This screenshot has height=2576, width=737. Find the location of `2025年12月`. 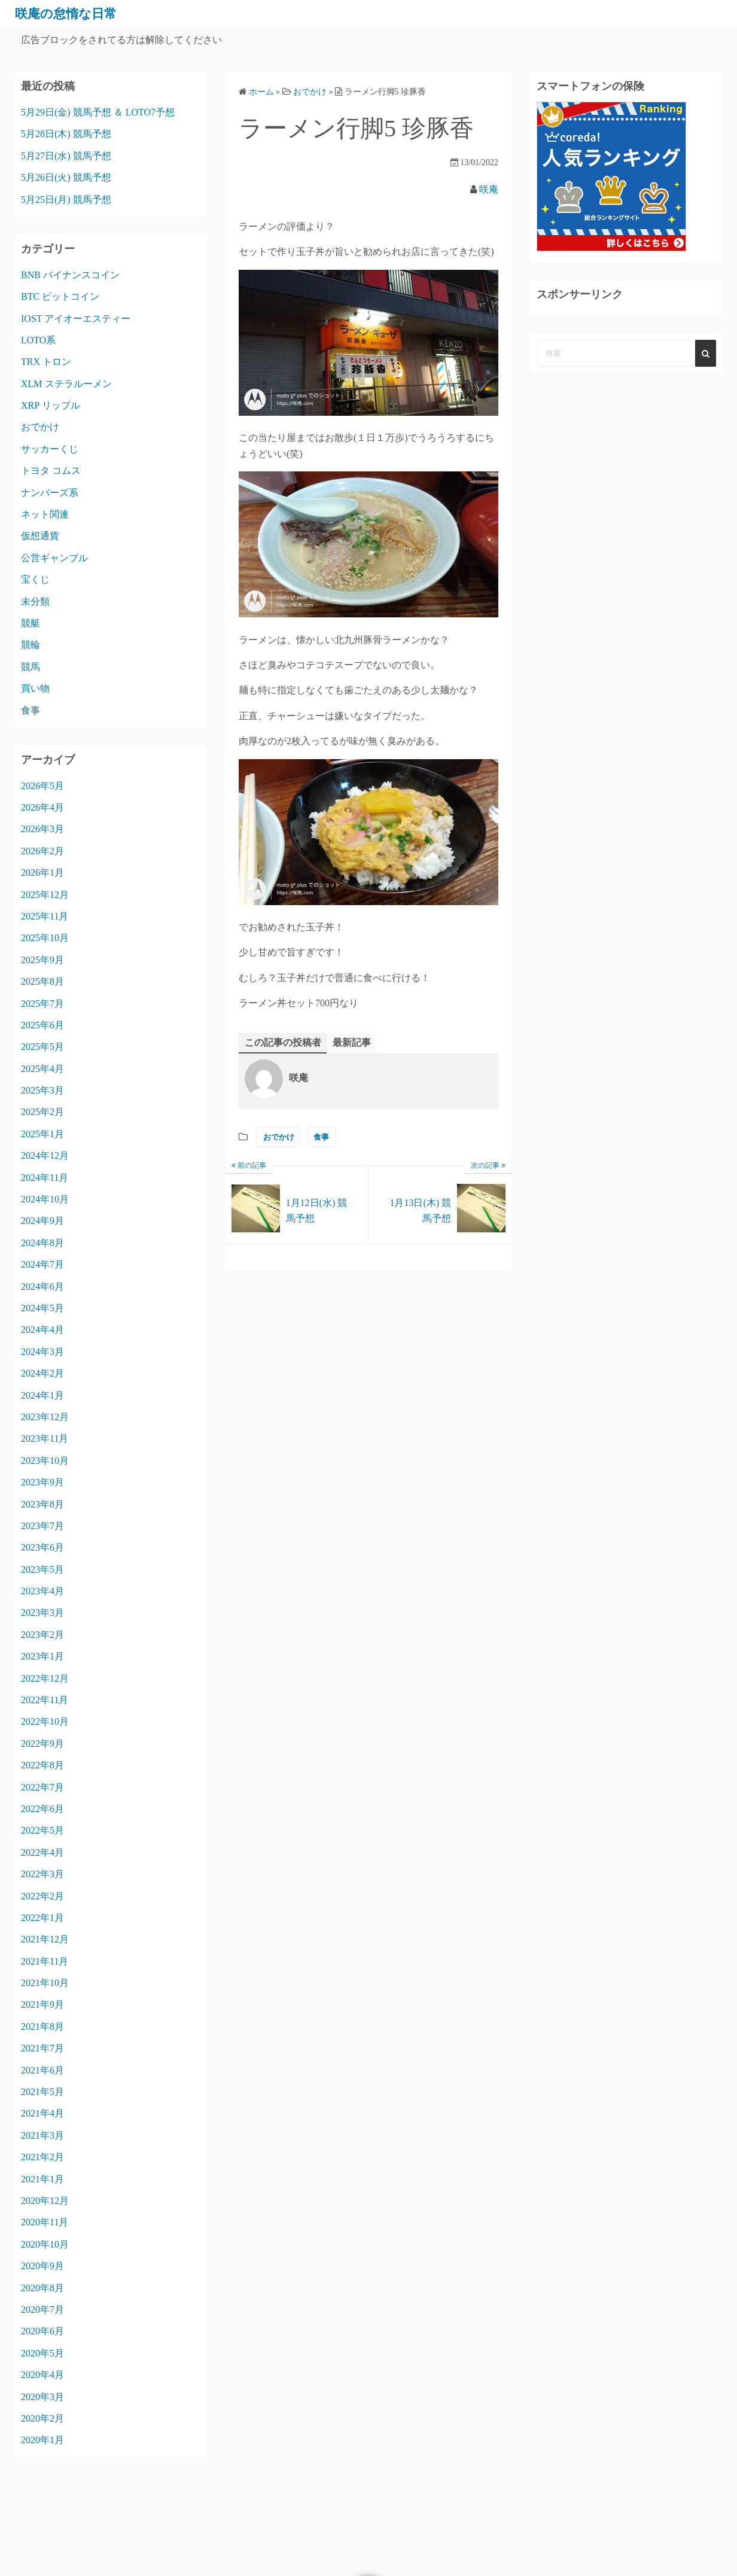

2025年12月 is located at coordinates (45, 895).